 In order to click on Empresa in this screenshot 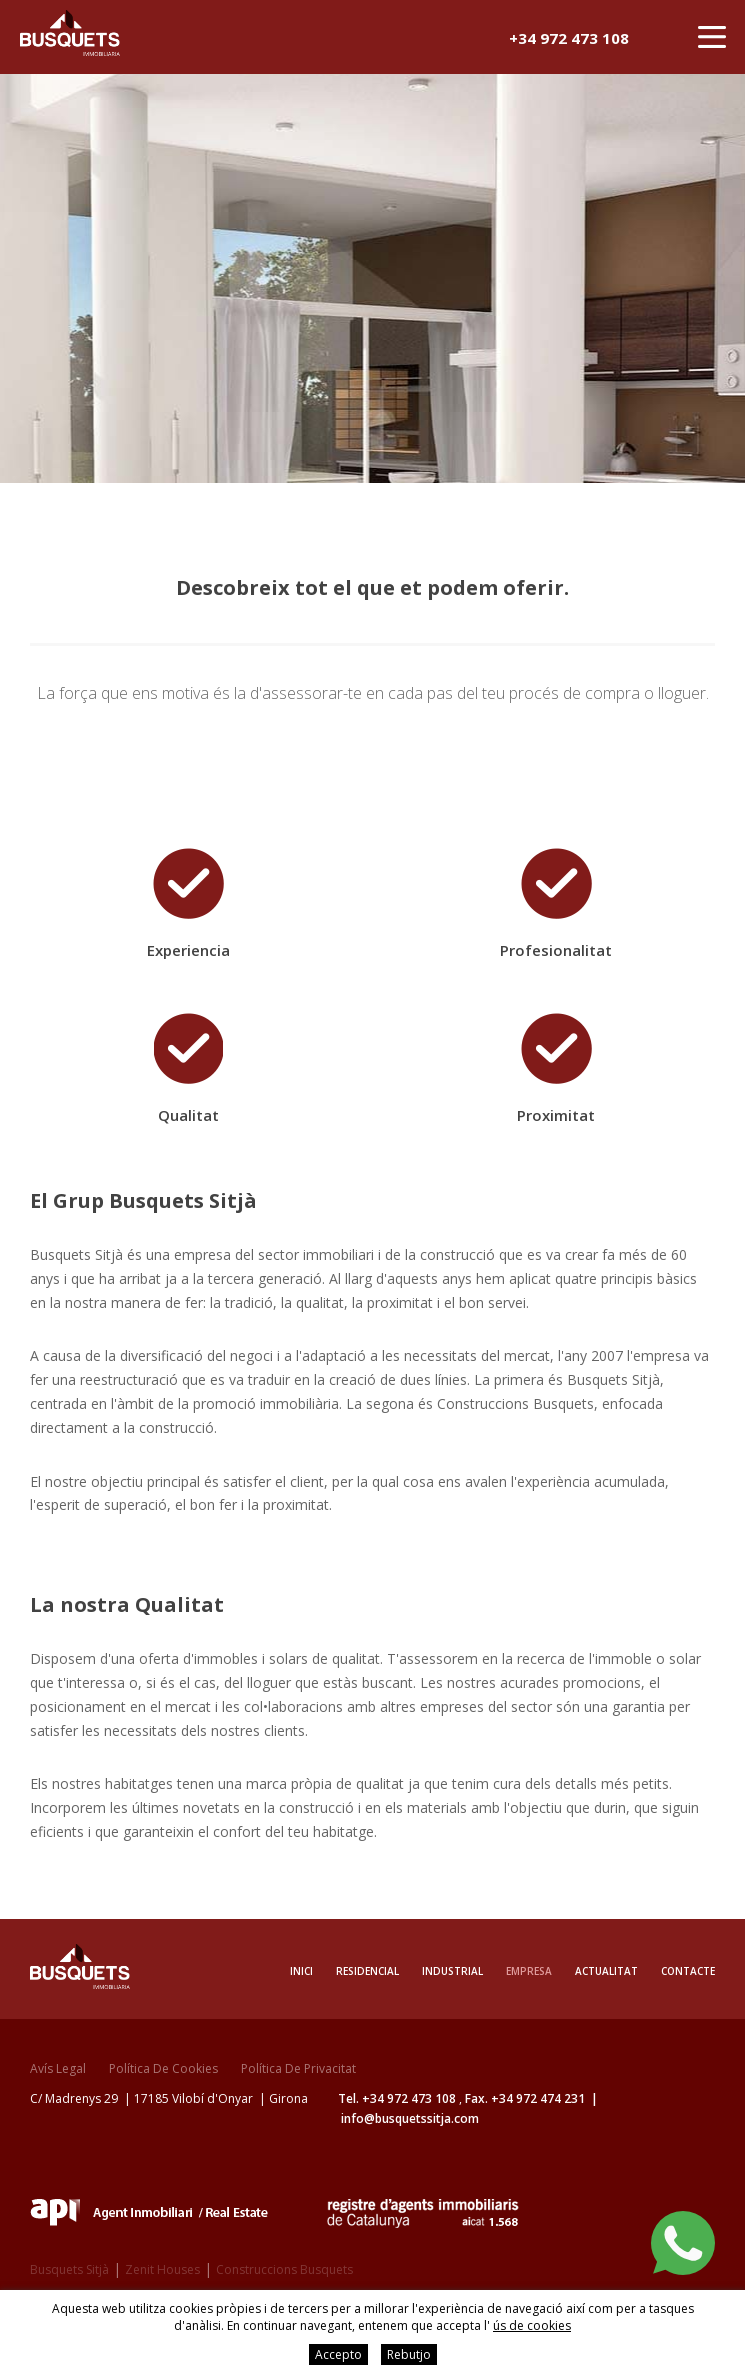, I will do `click(529, 1971)`.